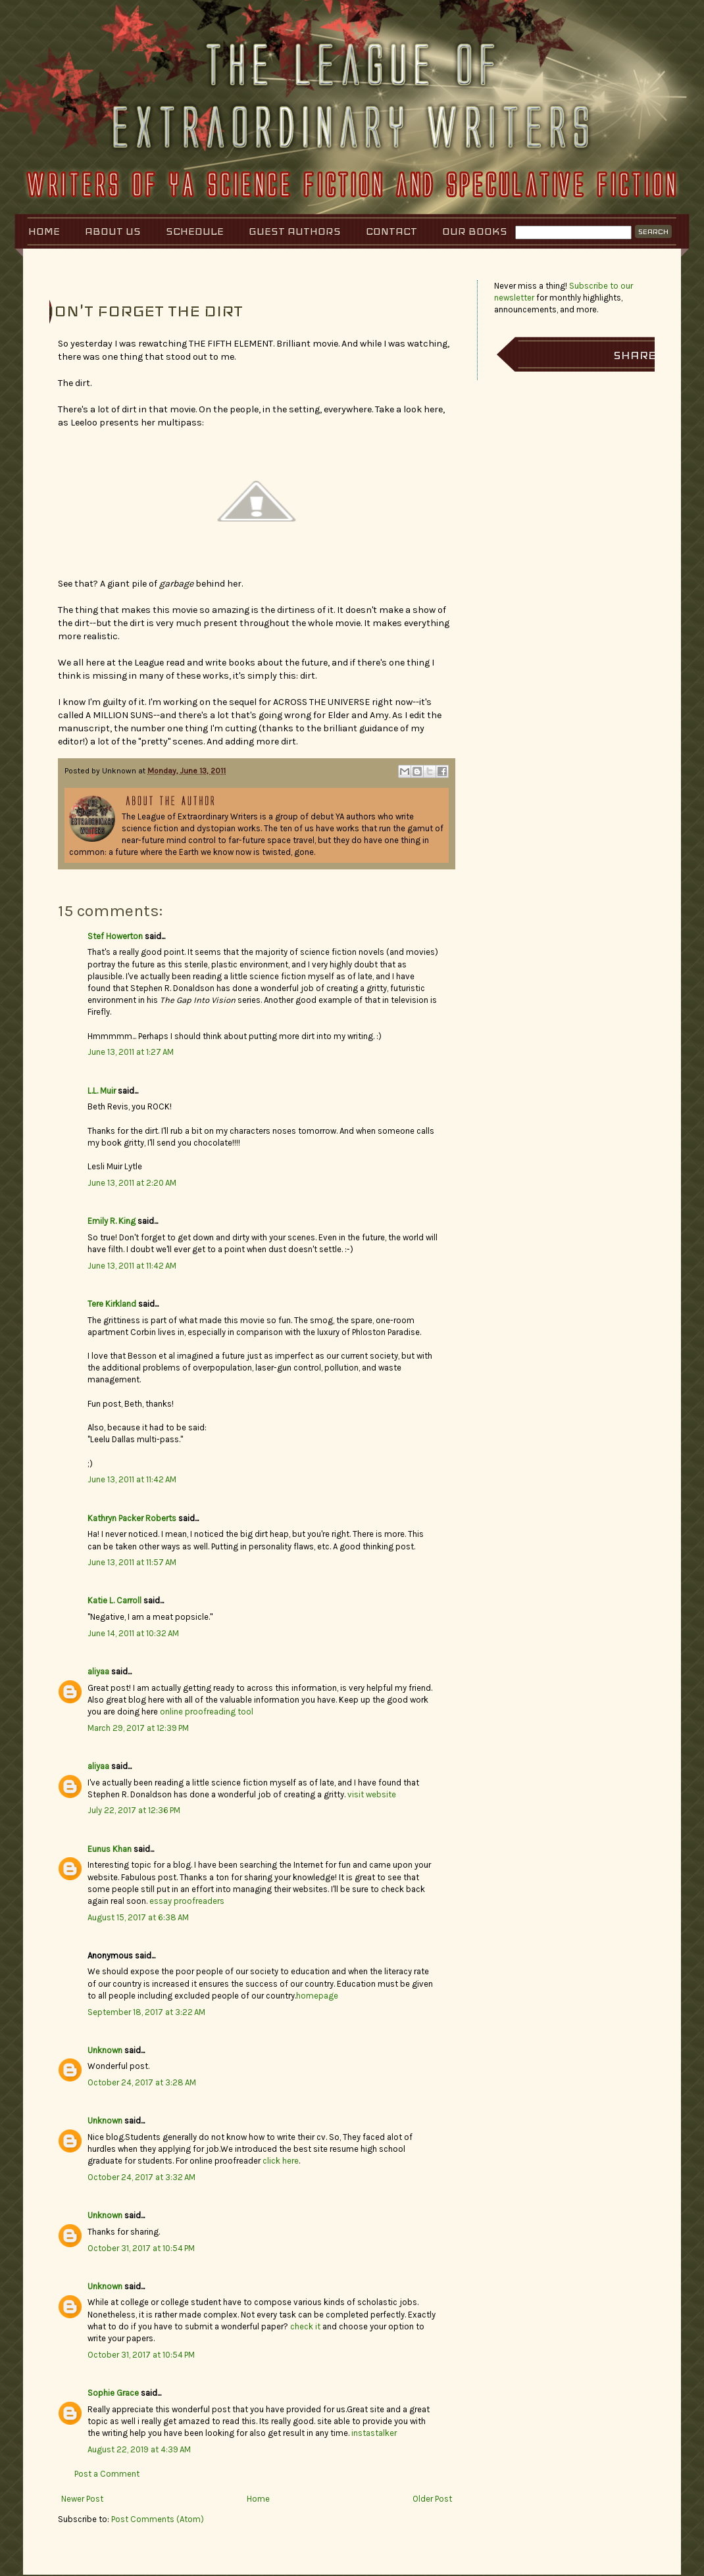 This screenshot has height=2576, width=704. Describe the element at coordinates (132, 1518) in the screenshot. I see `Kathryn Packer Roberts` at that location.